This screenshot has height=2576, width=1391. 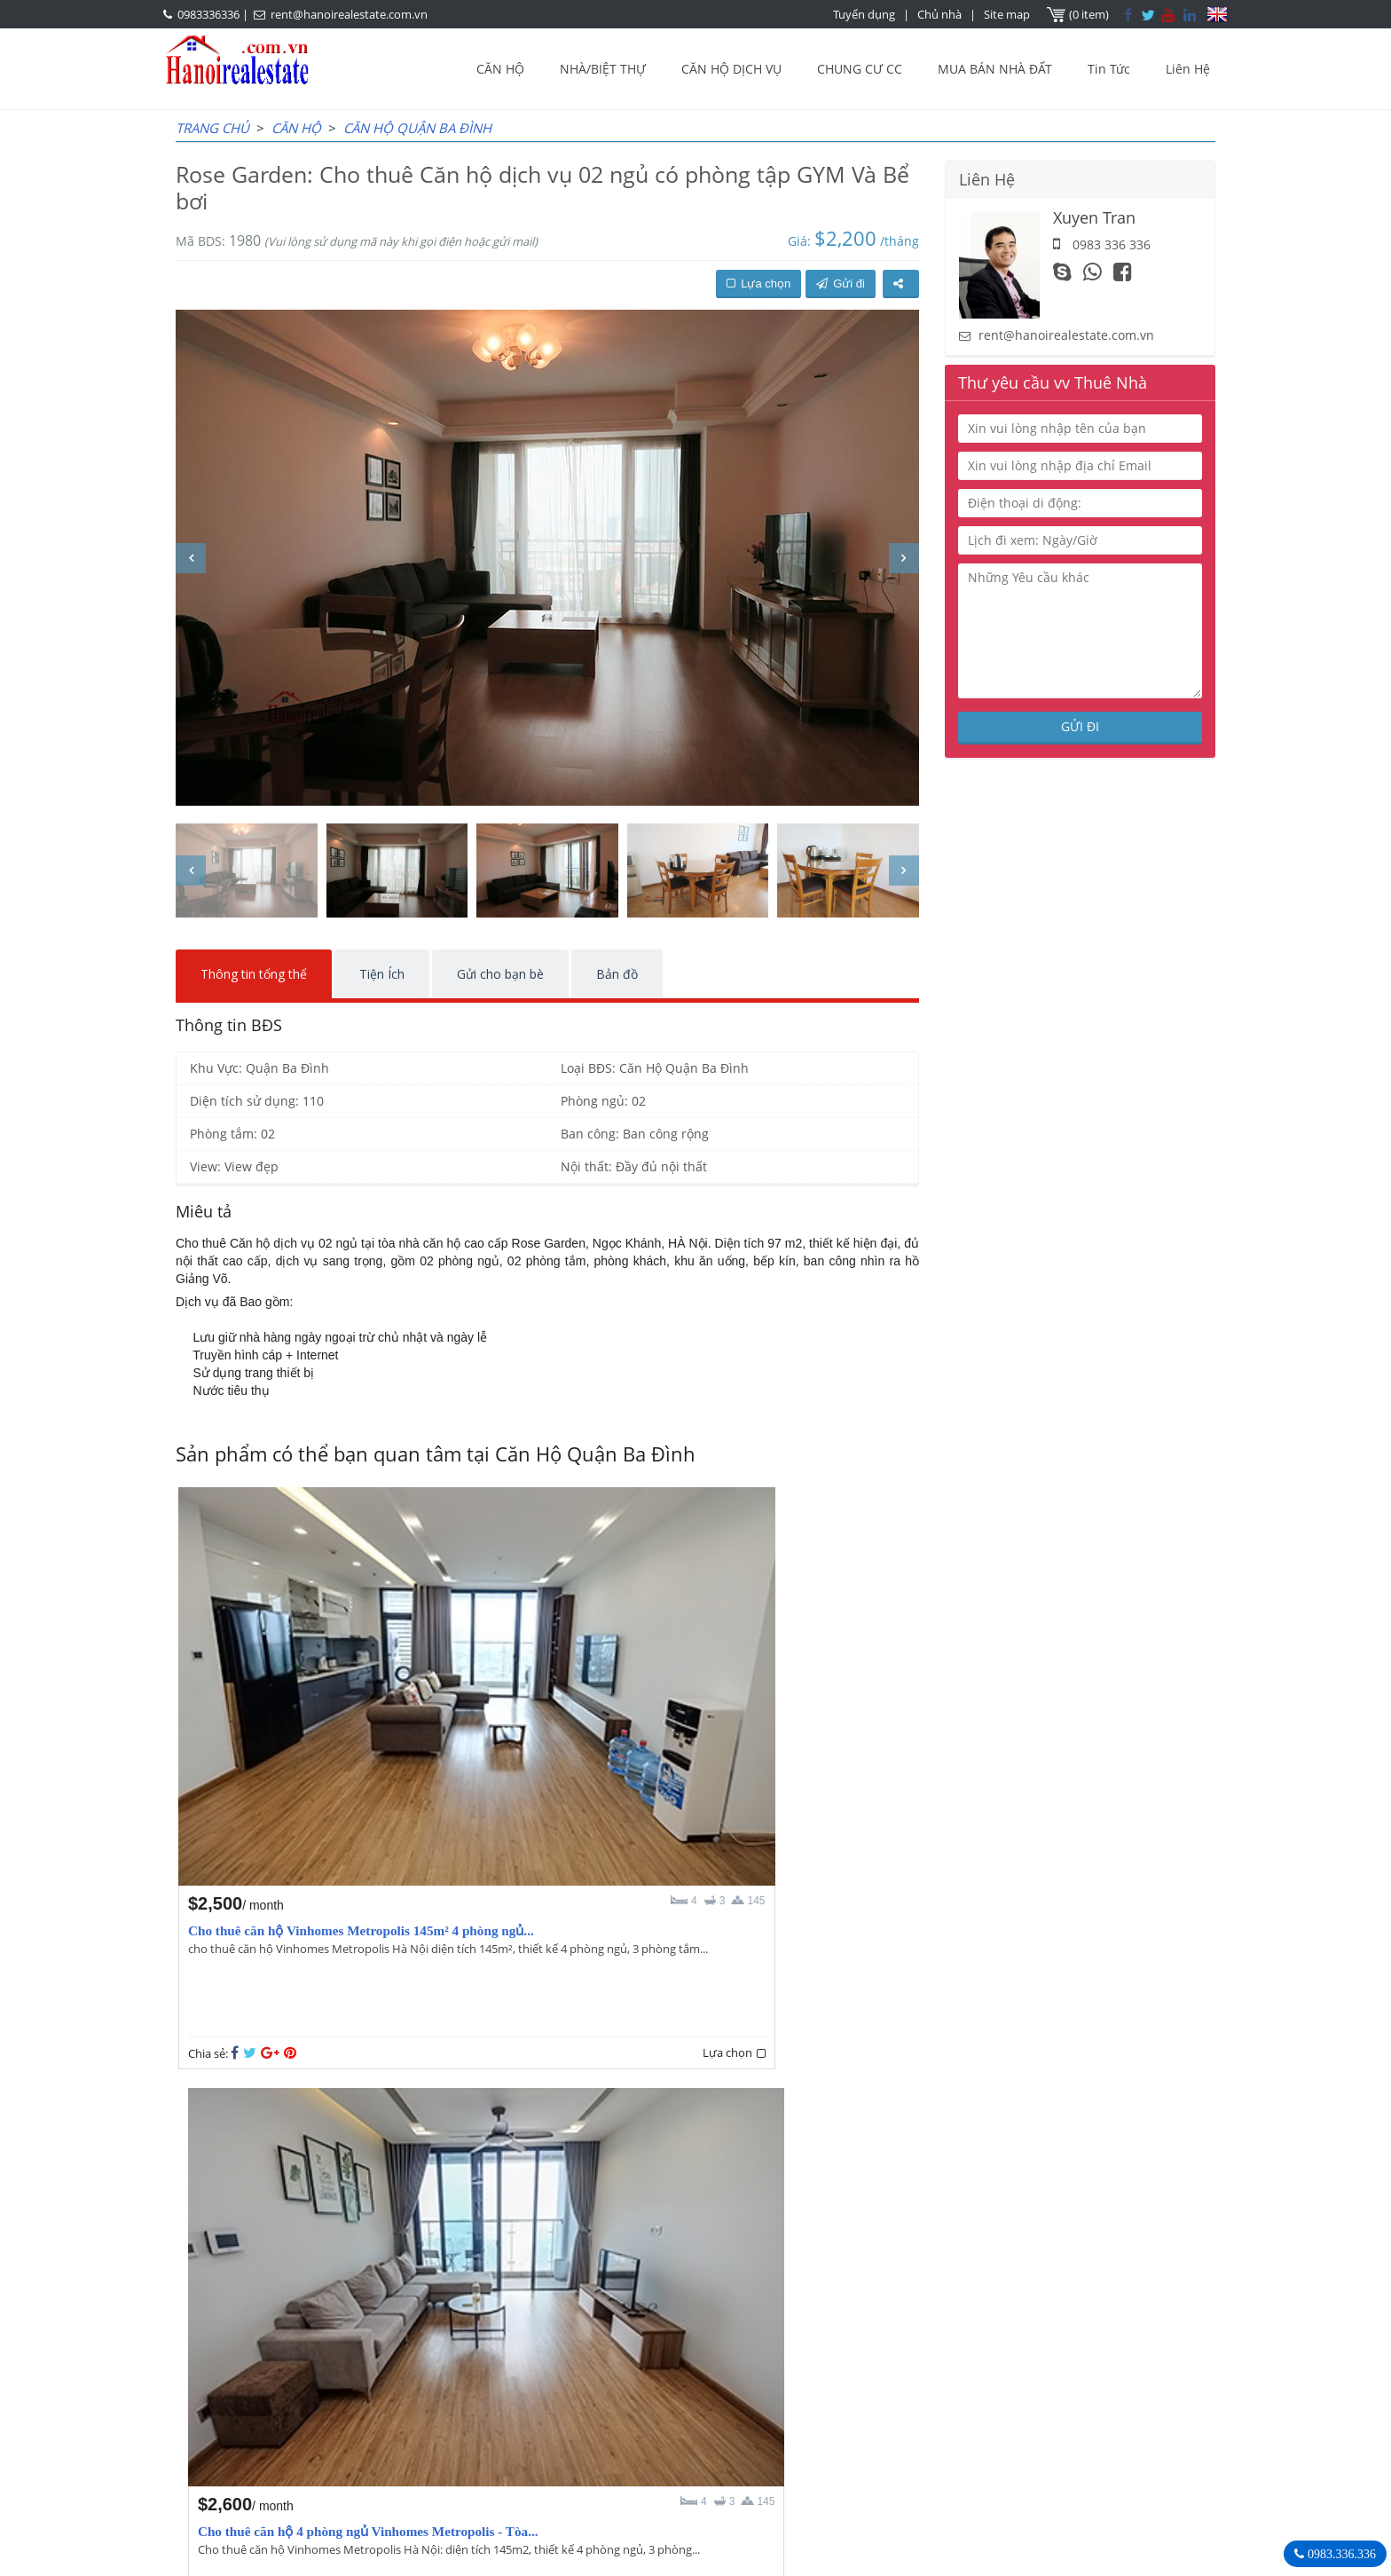 I want to click on Trang chủ, so click(x=212, y=128).